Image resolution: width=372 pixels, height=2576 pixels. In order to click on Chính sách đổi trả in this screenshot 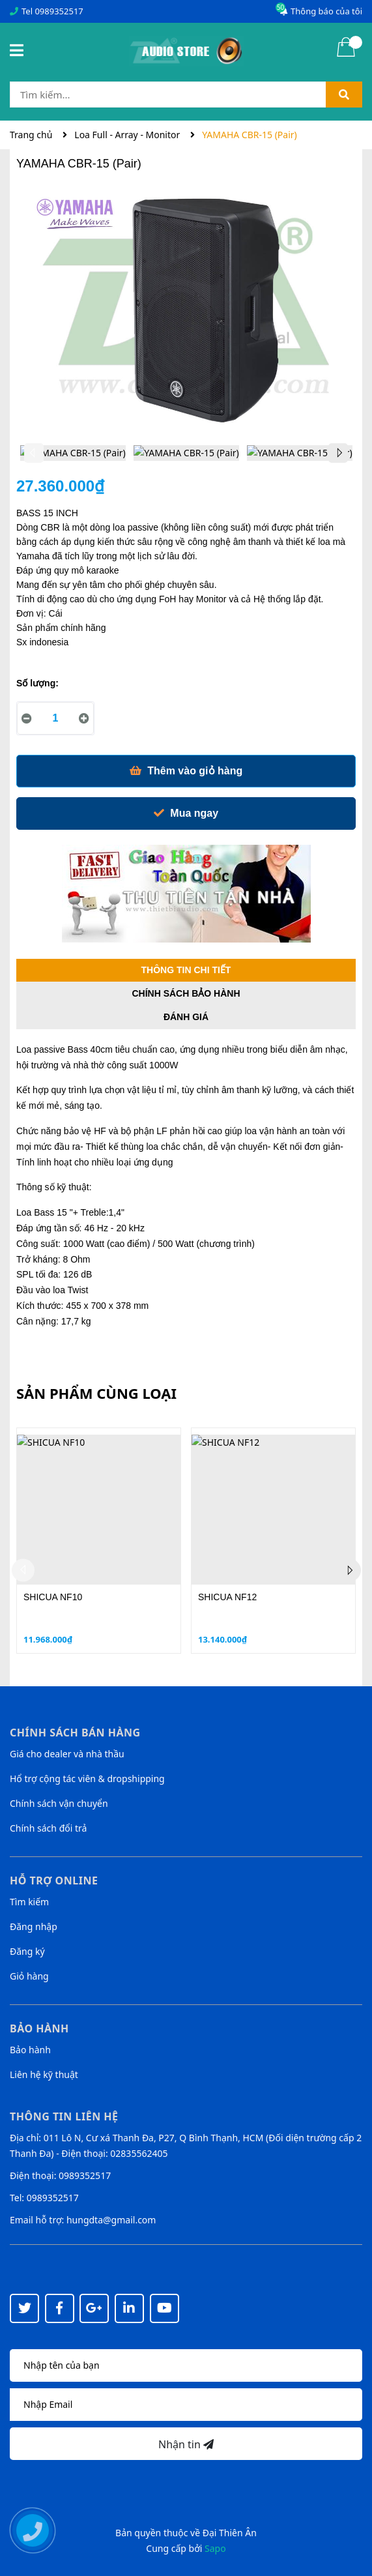, I will do `click(48, 1828)`.